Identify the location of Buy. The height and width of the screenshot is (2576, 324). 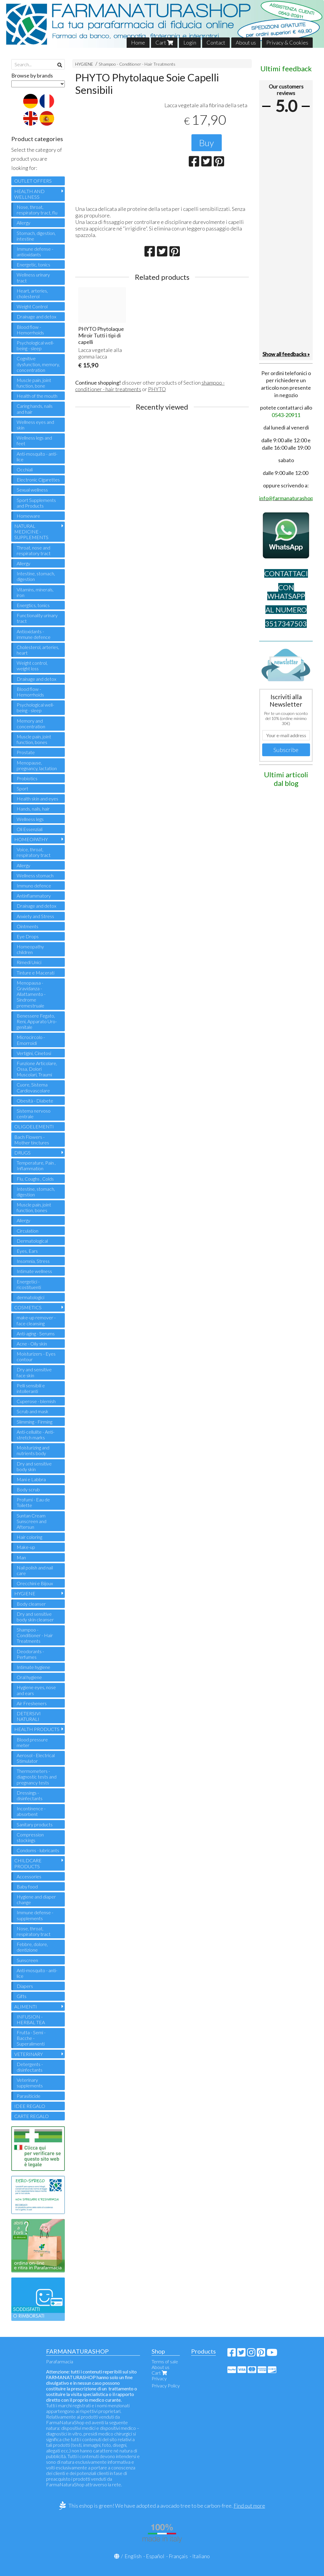
(206, 142).